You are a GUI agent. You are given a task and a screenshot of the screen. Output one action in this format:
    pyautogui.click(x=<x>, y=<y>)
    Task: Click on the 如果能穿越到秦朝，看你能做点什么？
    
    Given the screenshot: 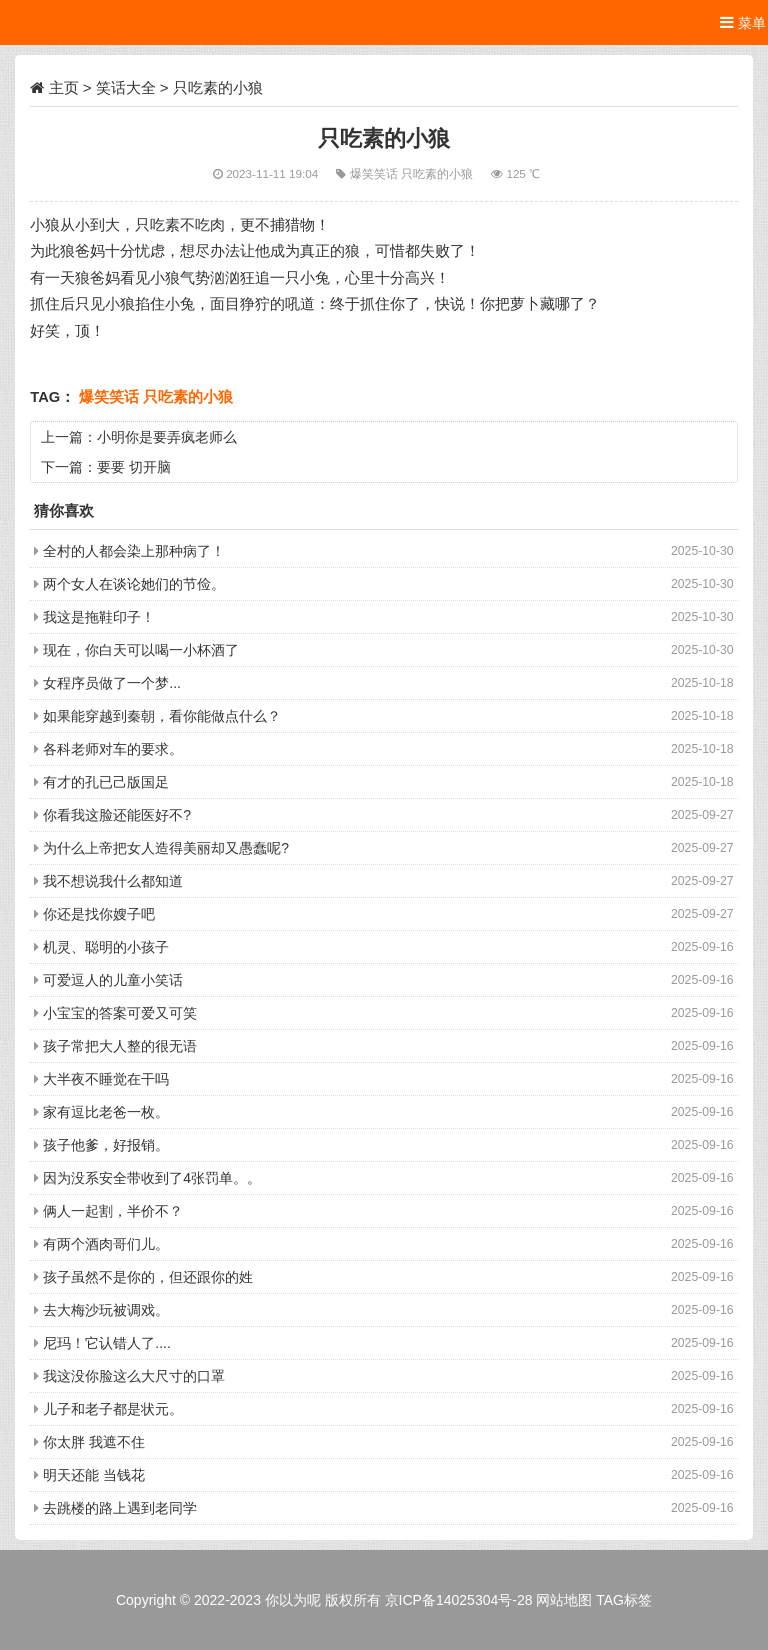 What is the action you would take?
    pyautogui.click(x=162, y=716)
    